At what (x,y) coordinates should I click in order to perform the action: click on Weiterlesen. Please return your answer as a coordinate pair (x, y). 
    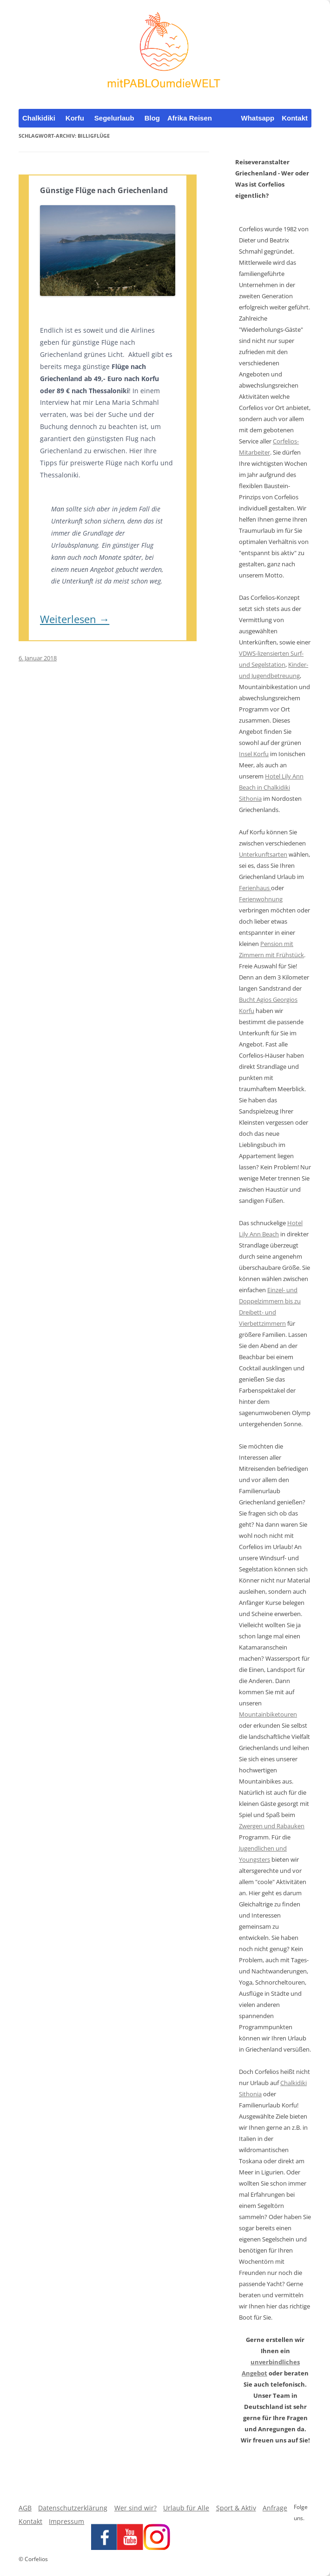
    Looking at the image, I should click on (74, 619).